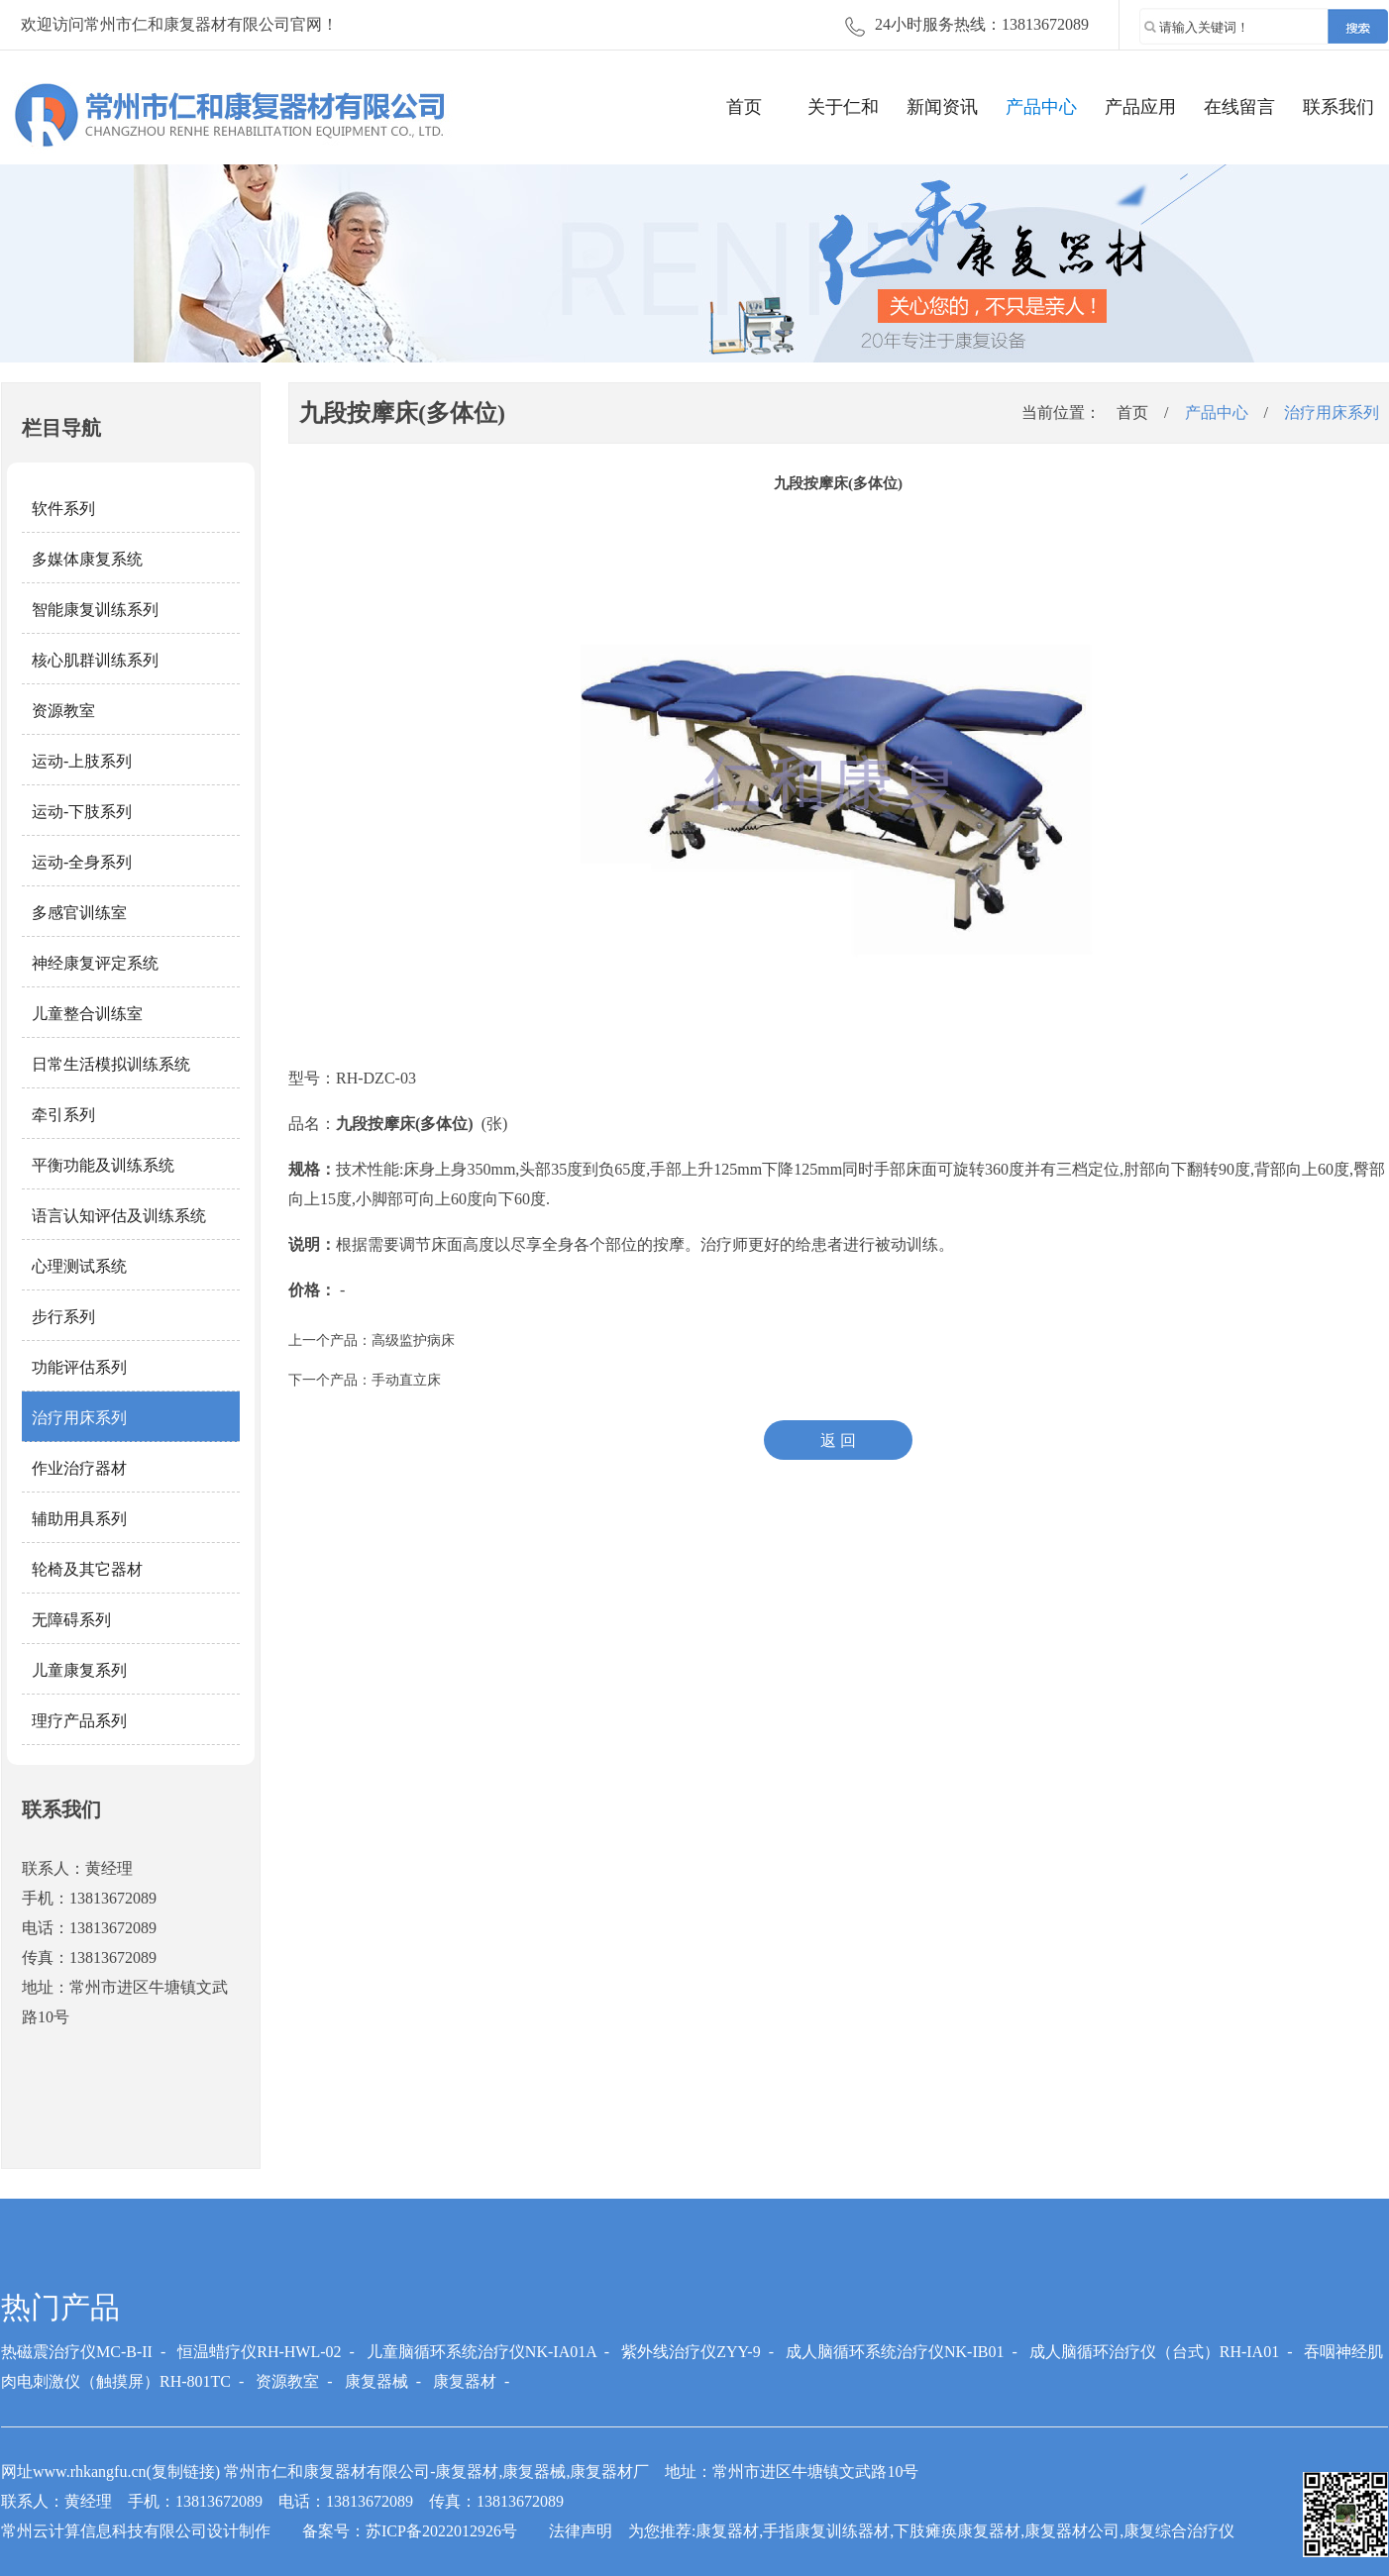  I want to click on 运动-下肢系列, so click(82, 811).